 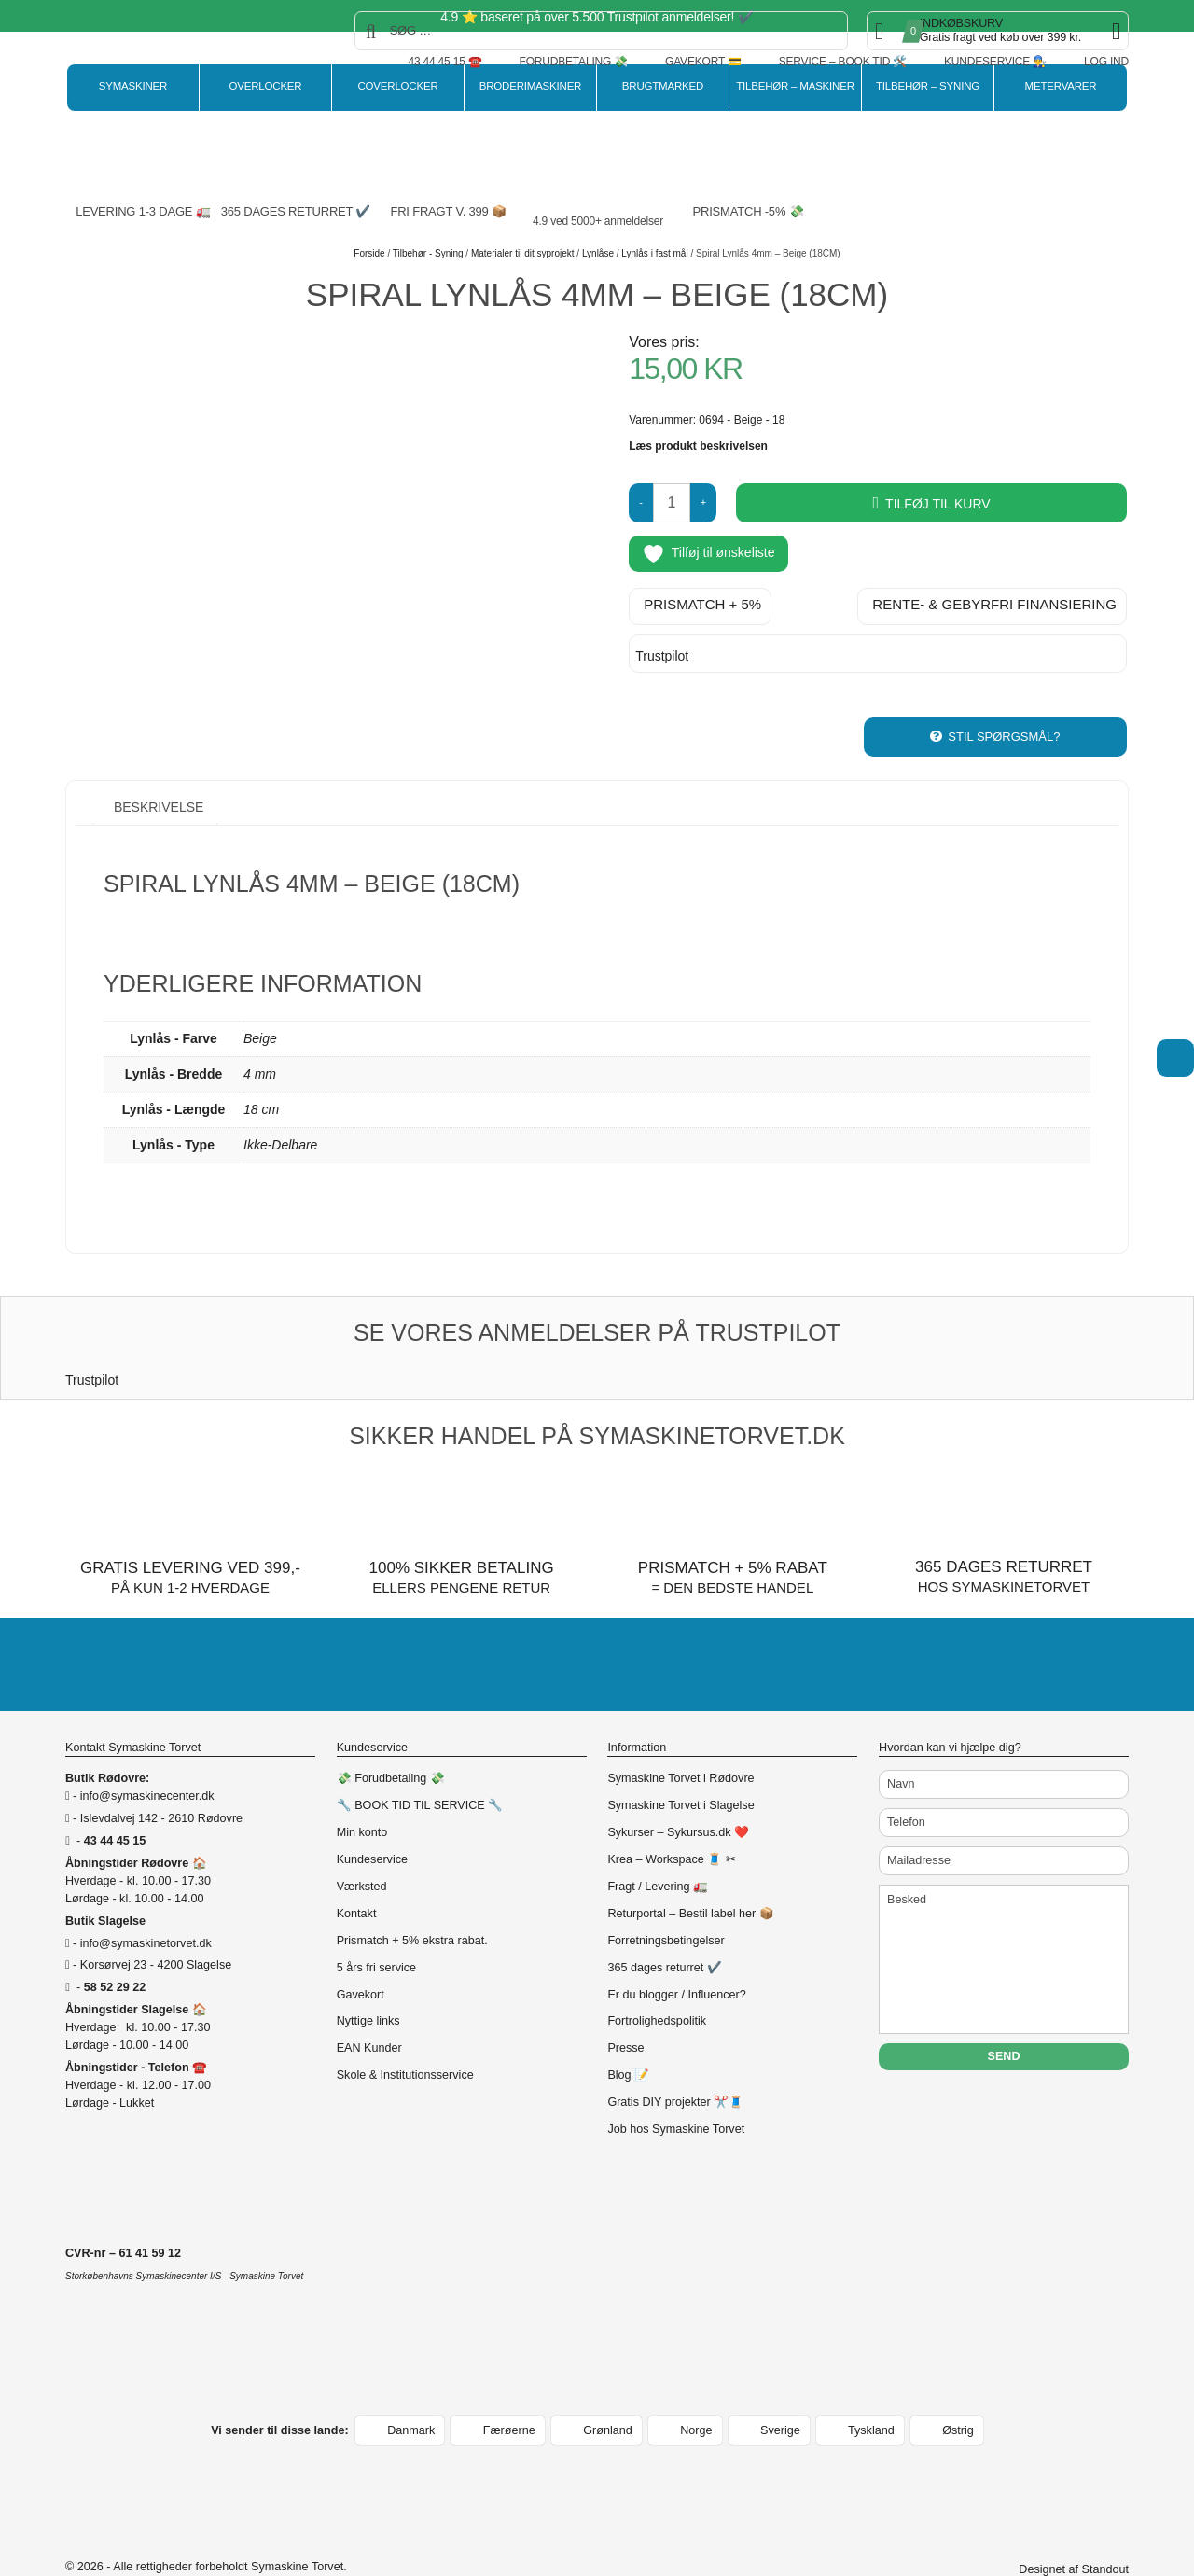 What do you see at coordinates (671, 502) in the screenshot?
I see `[Vareantal]` at bounding box center [671, 502].